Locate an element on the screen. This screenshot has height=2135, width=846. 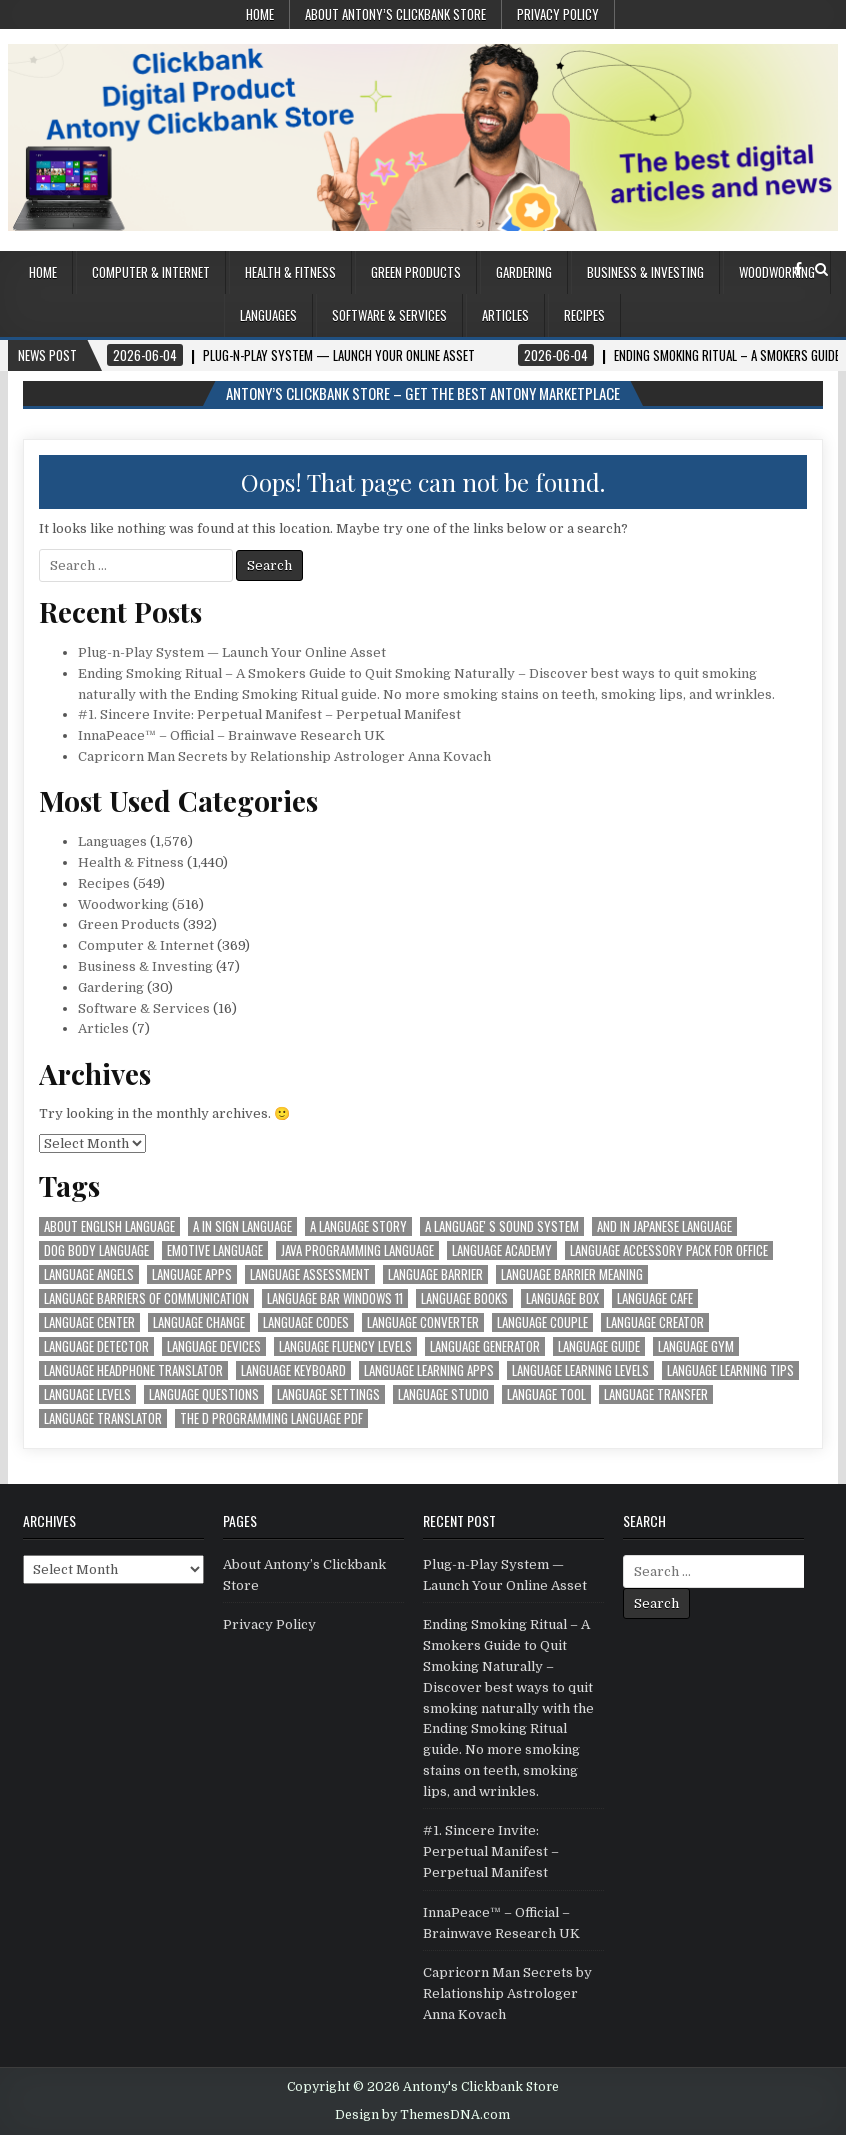
language books [language books (1,574 items)] is located at coordinates (464, 1298).